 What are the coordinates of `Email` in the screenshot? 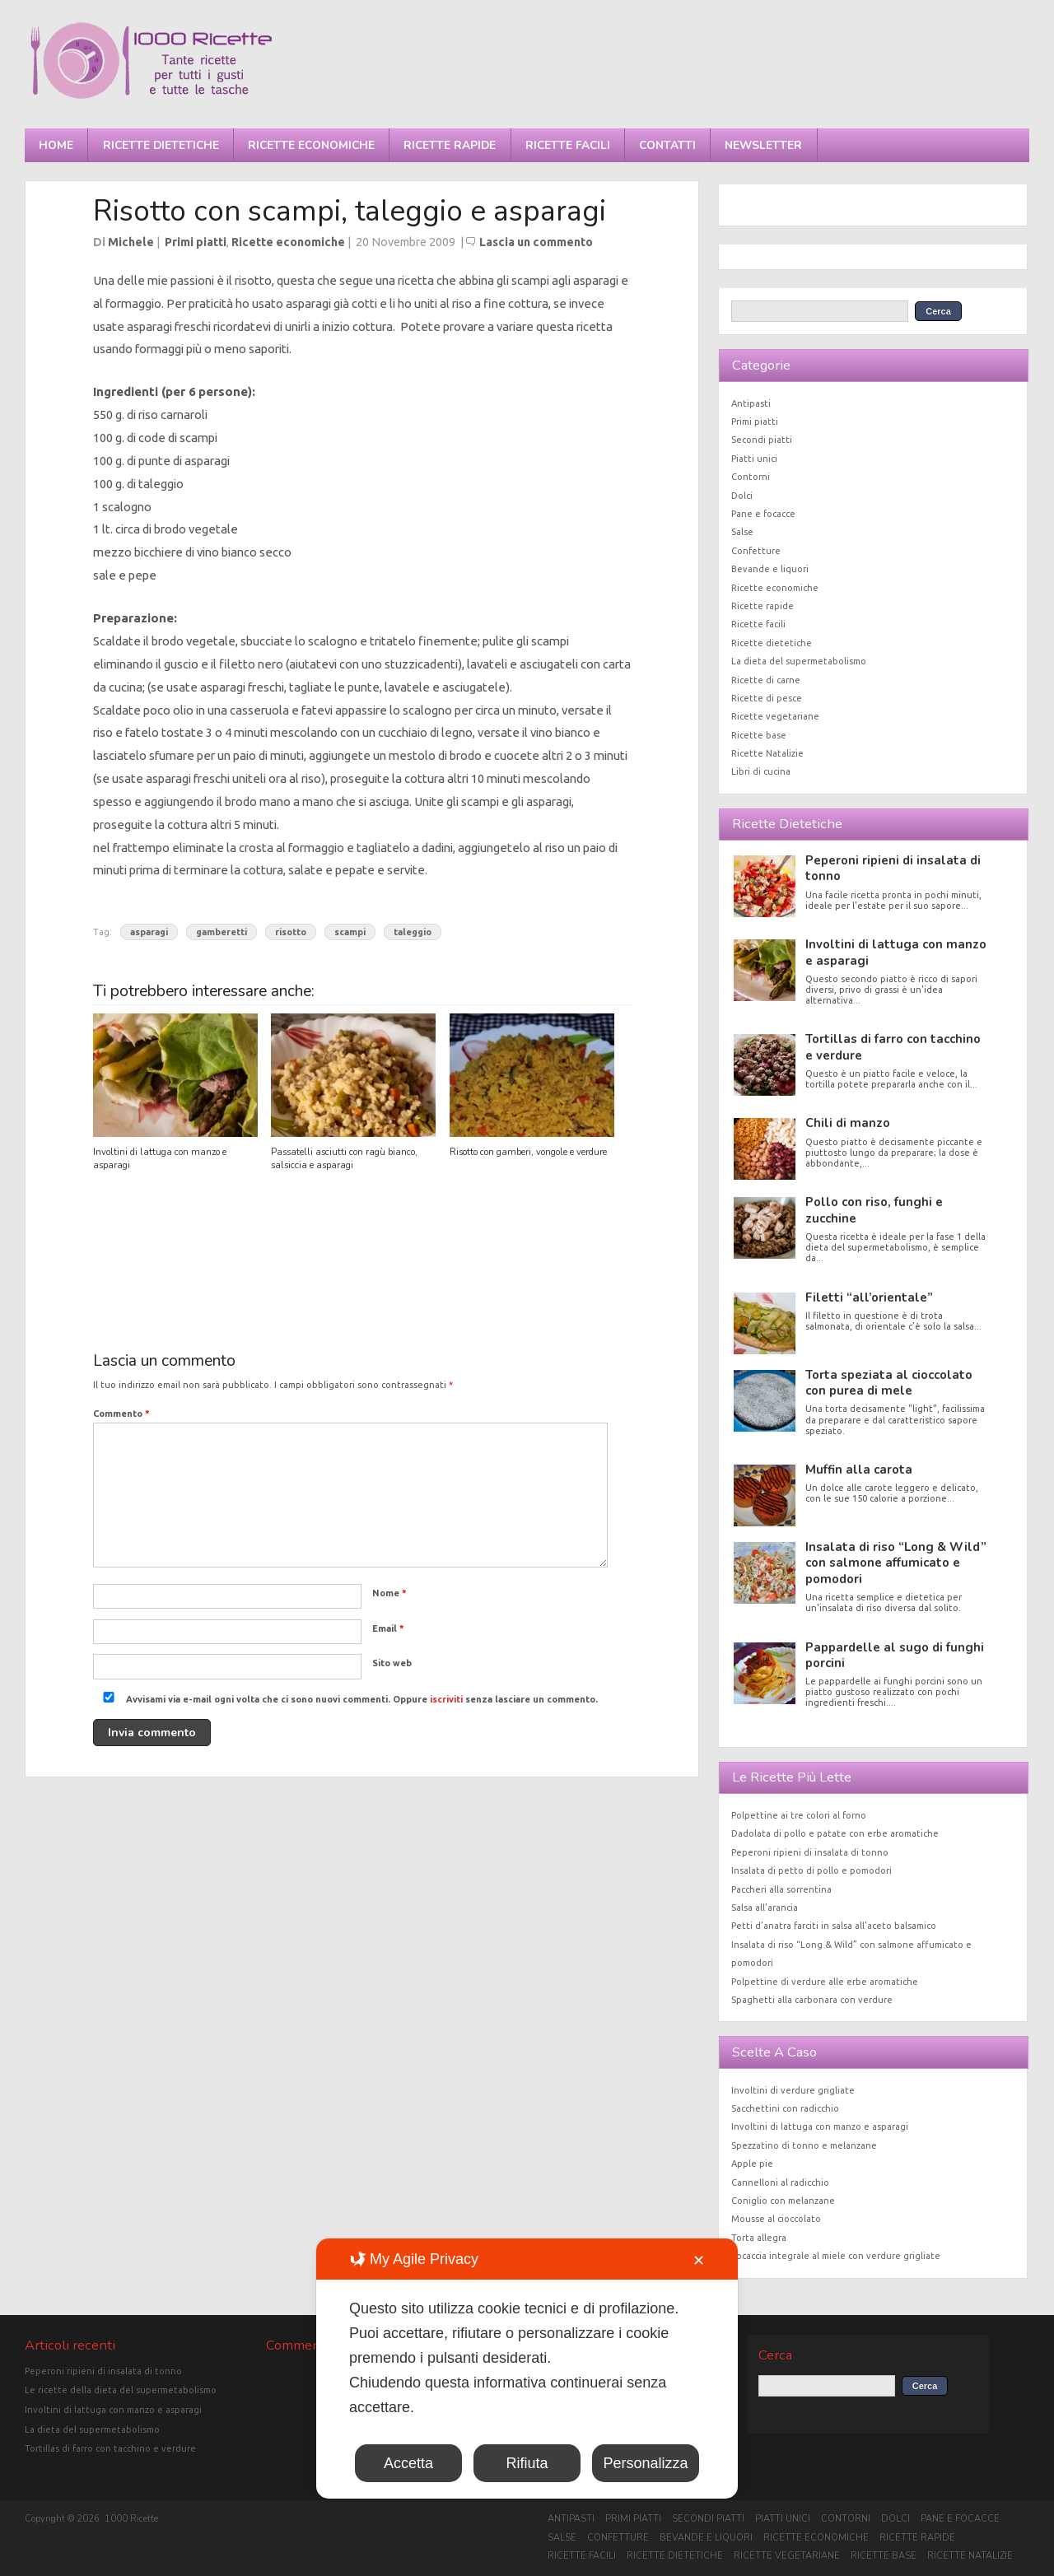 It's located at (388, 1628).